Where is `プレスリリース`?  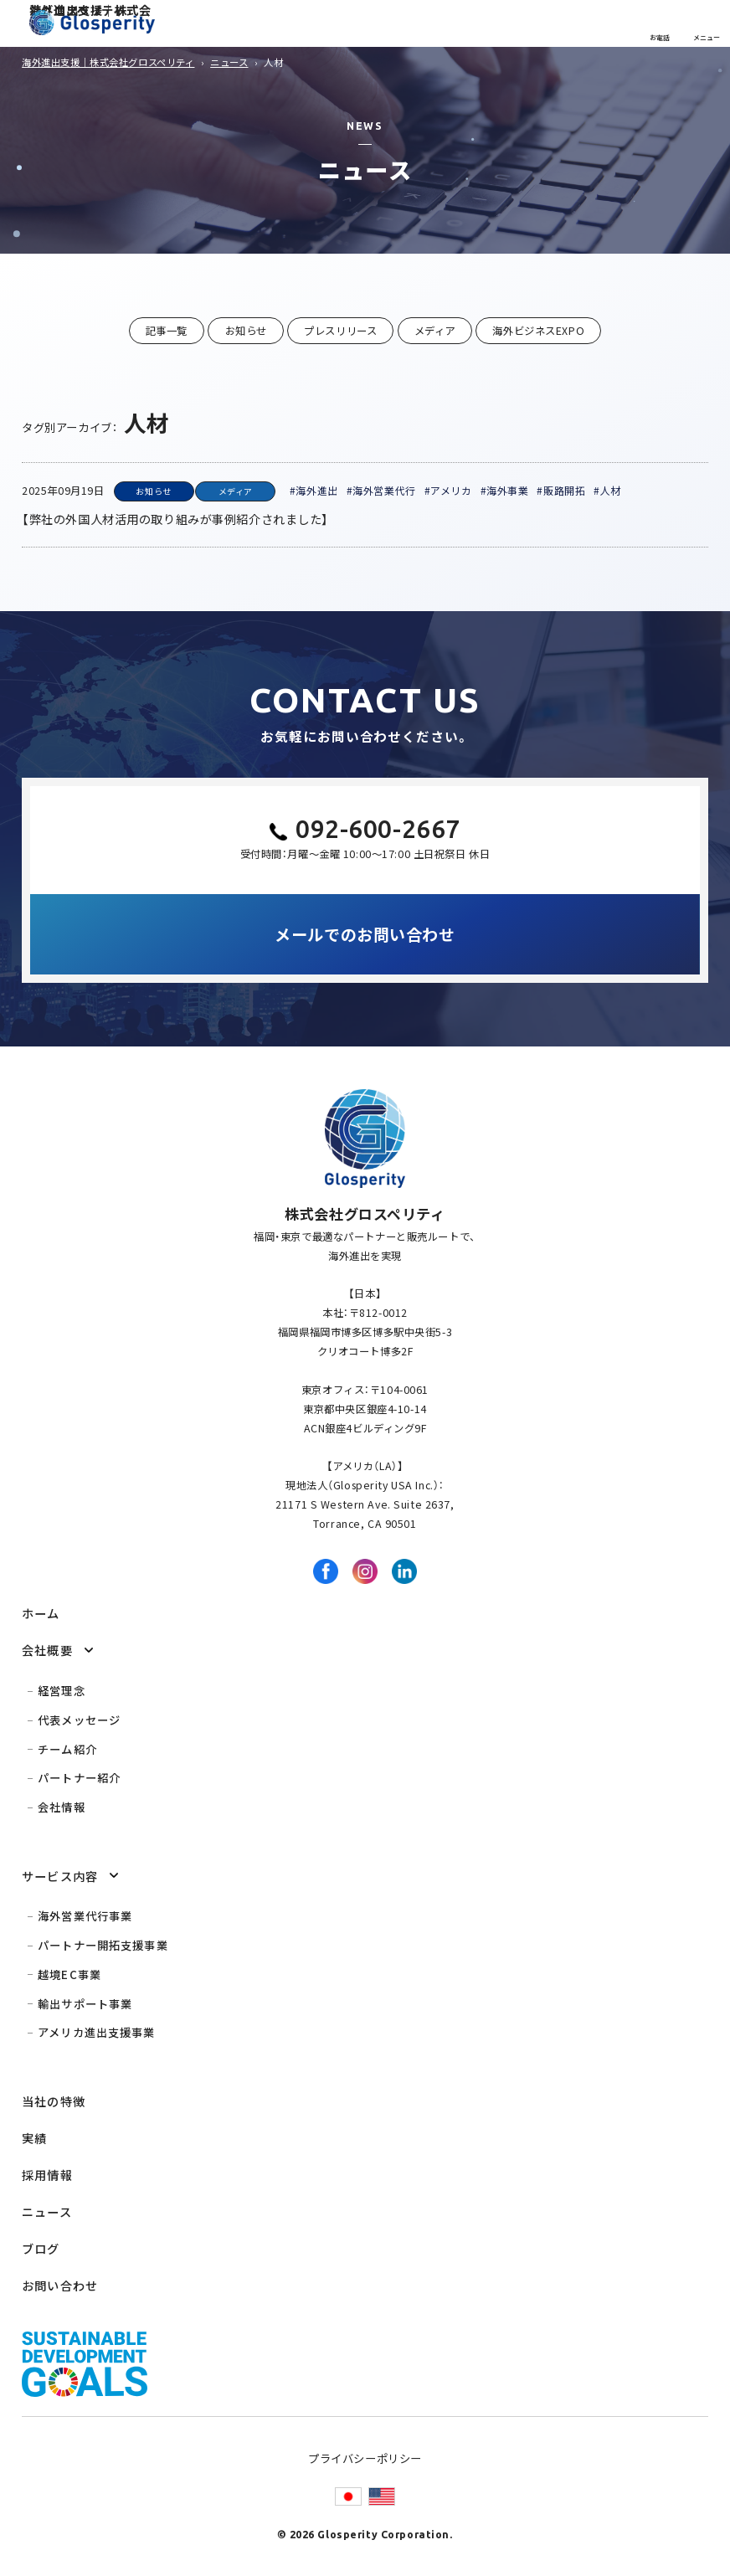 プレスリリース is located at coordinates (340, 330).